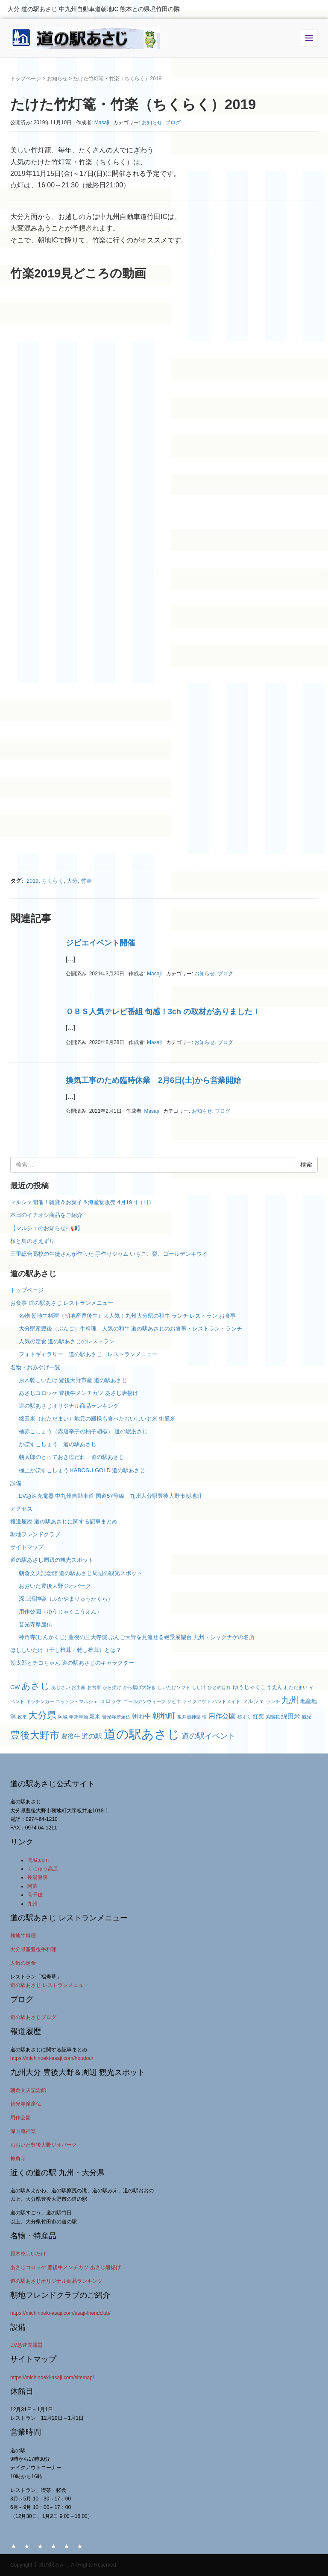  Describe the element at coordinates (83, 1431) in the screenshot. I see `柚赤こしょう（赤唐辛子の柚子胡椒） 道の駅あさじ` at that location.